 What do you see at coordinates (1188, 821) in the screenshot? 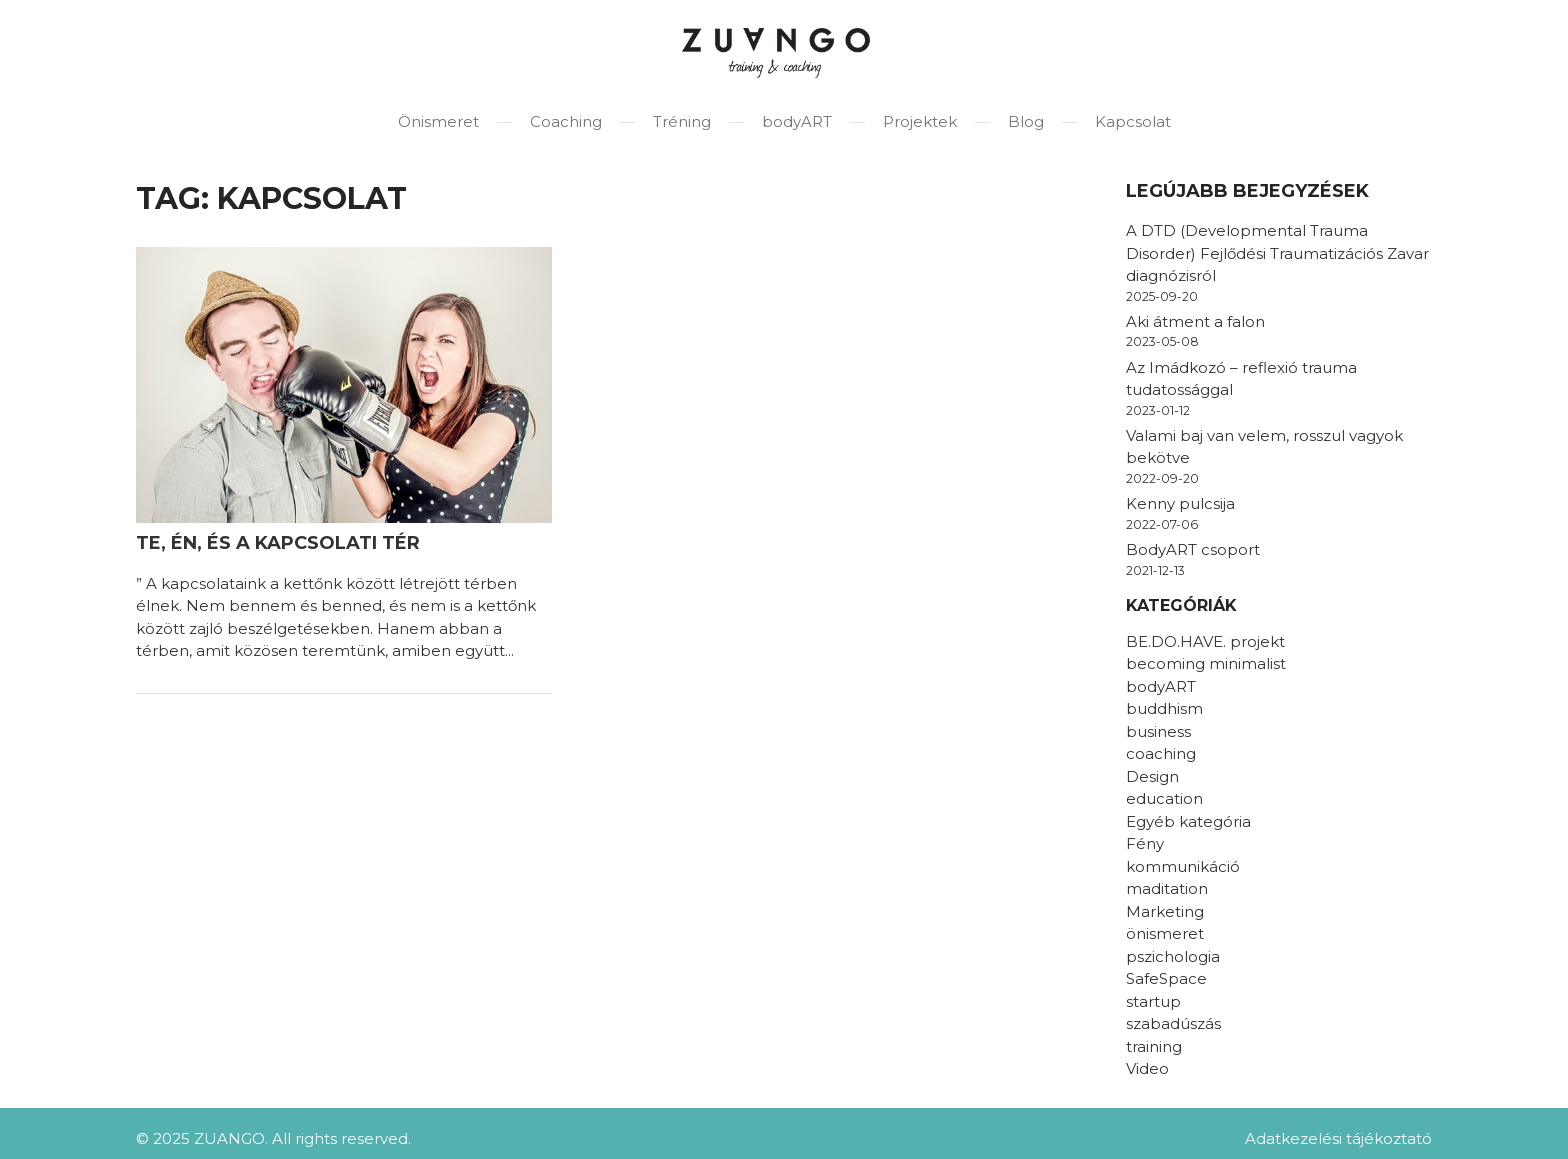
I see `Egyéb kategória` at bounding box center [1188, 821].